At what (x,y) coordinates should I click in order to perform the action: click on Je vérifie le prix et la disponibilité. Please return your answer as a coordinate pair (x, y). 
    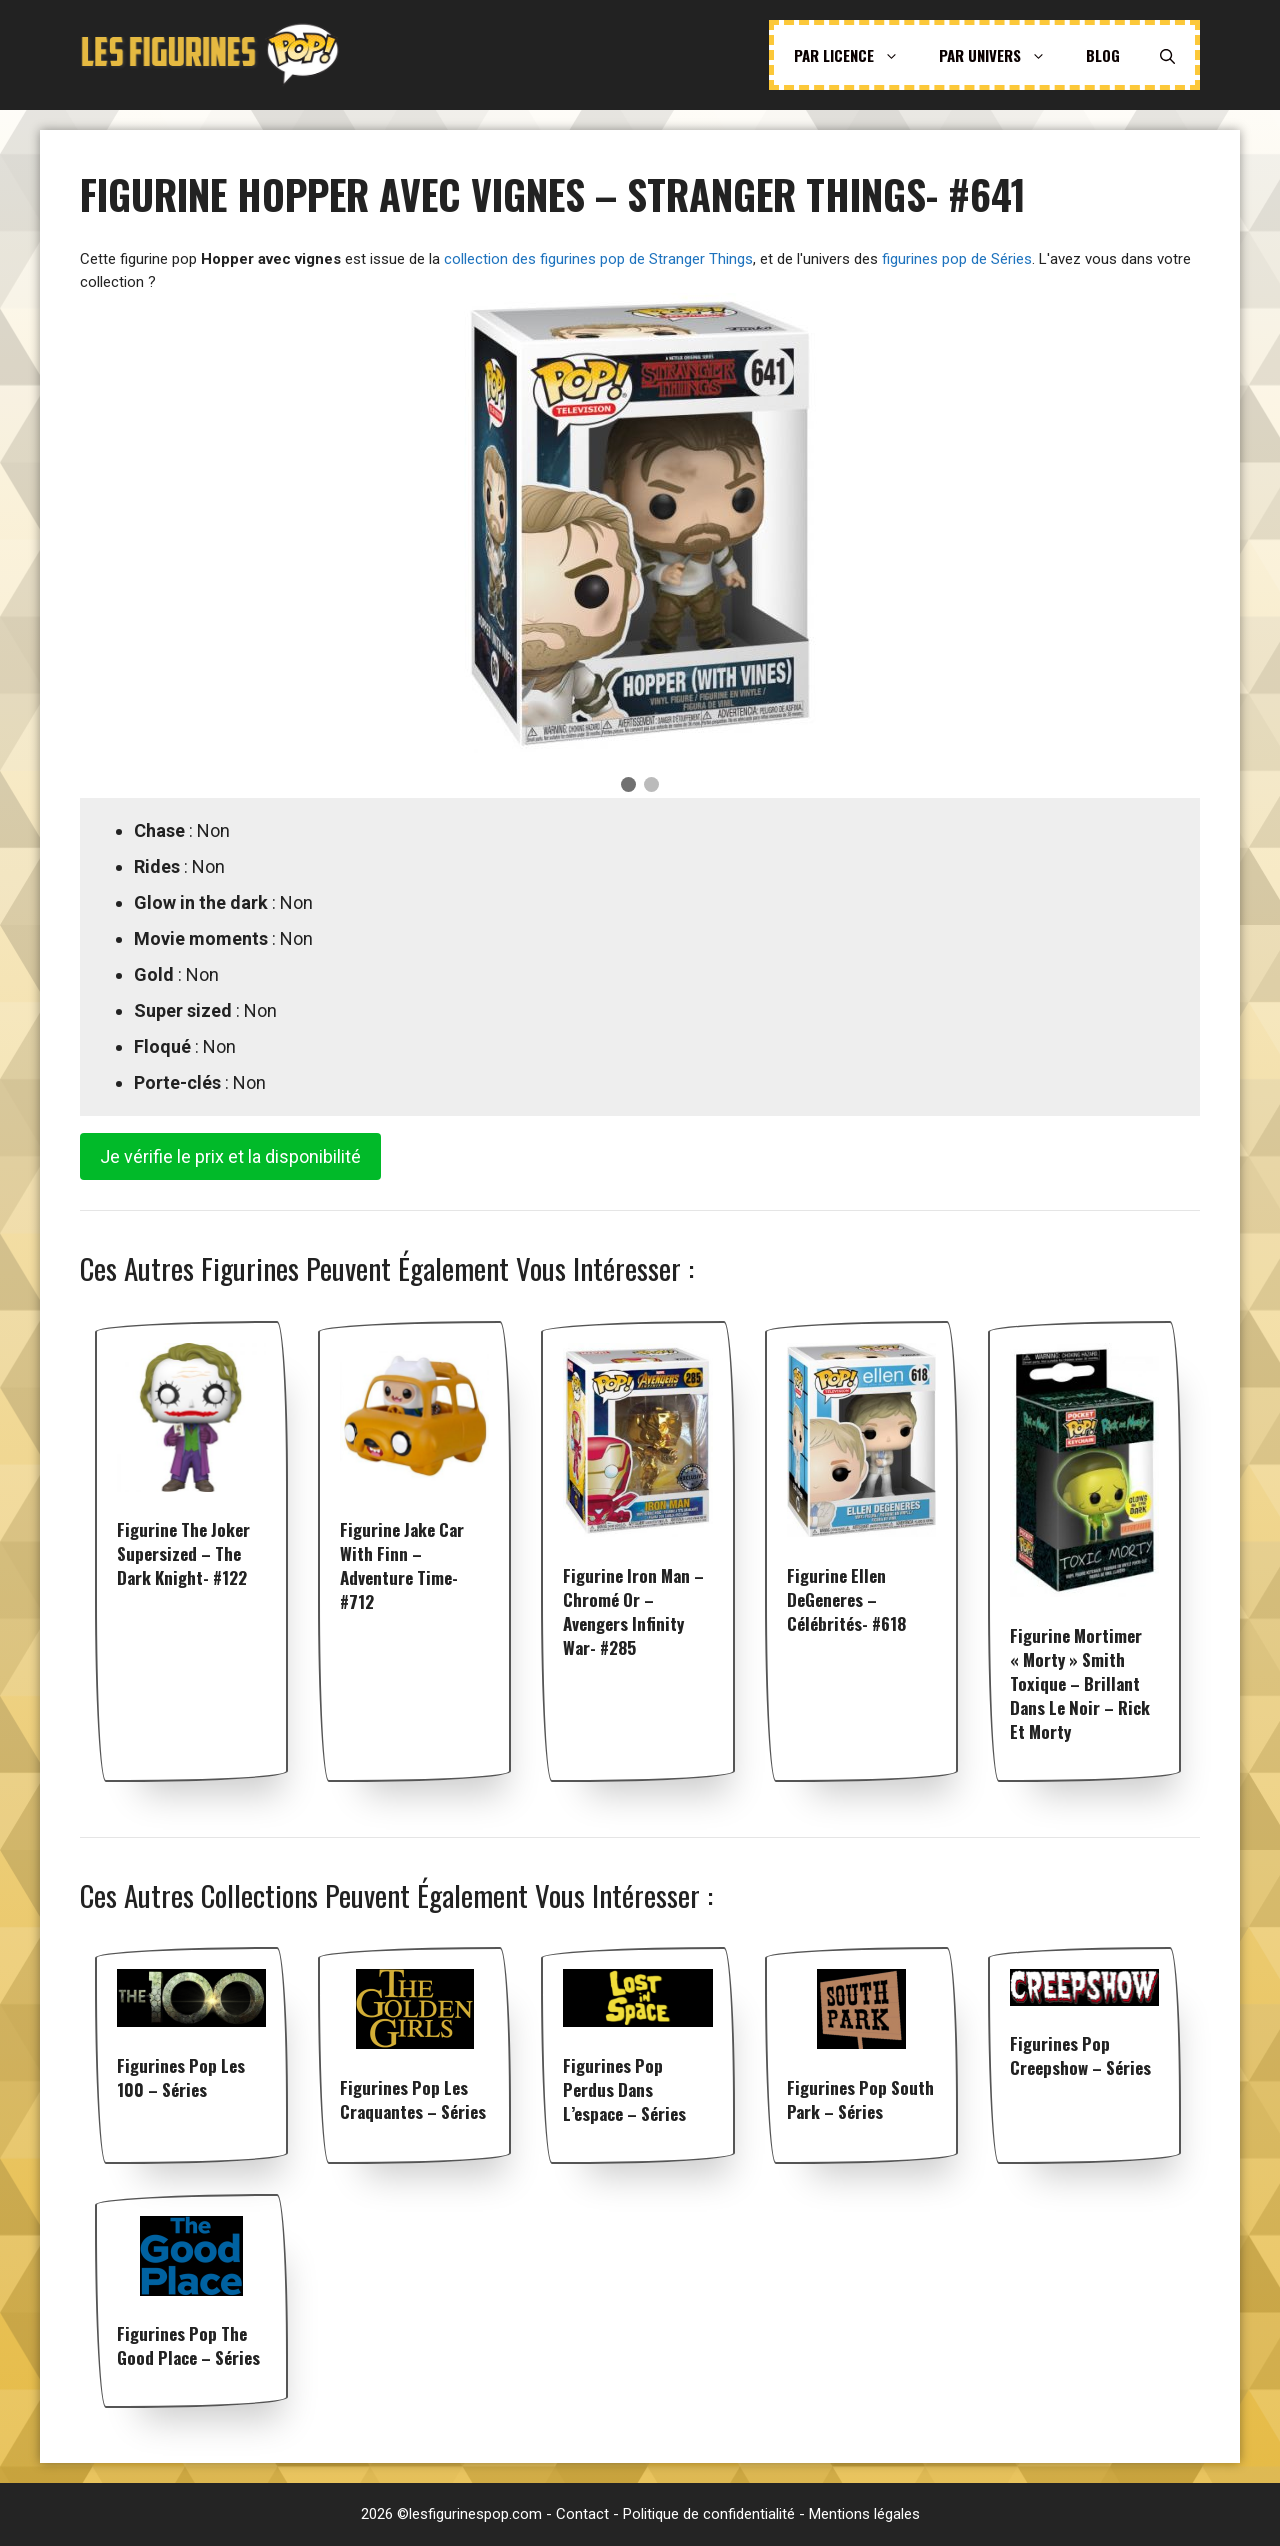
    Looking at the image, I should click on (230, 1156).